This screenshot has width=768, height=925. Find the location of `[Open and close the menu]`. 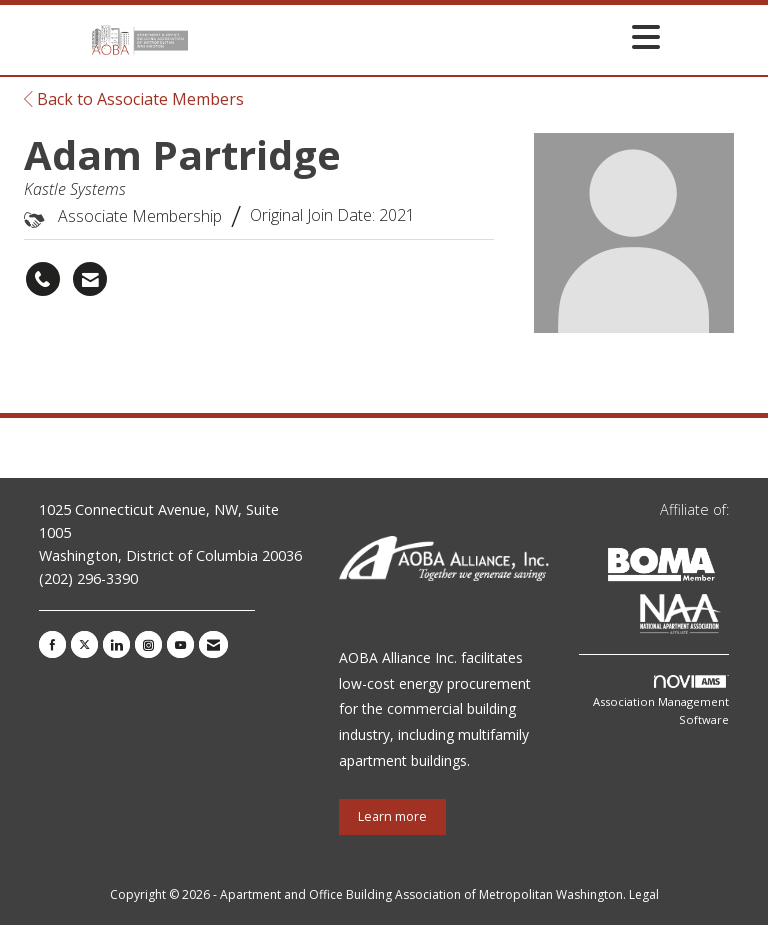

[Open and close the menu] is located at coordinates (430, 36).